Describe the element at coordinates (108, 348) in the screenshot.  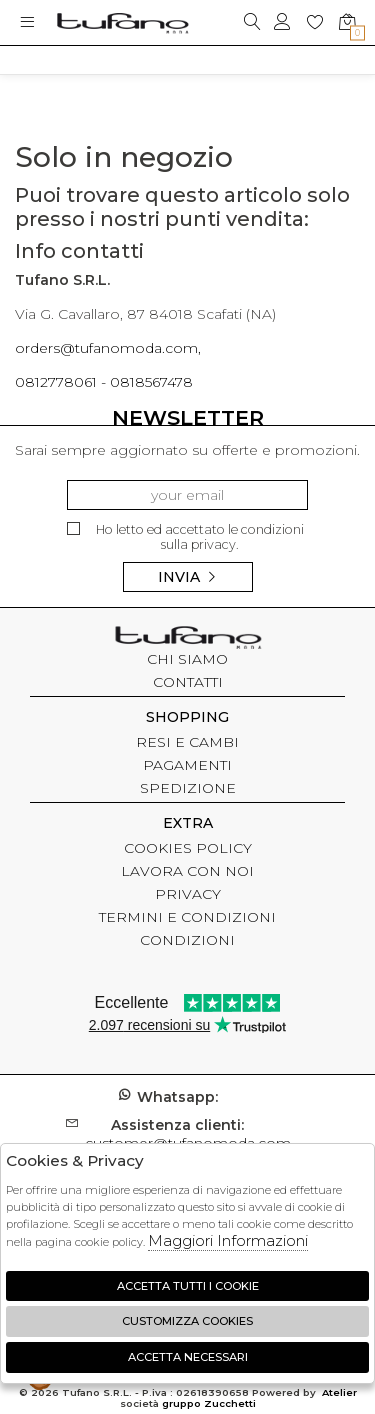
I see `orders@tufanomoda.com,` at that location.